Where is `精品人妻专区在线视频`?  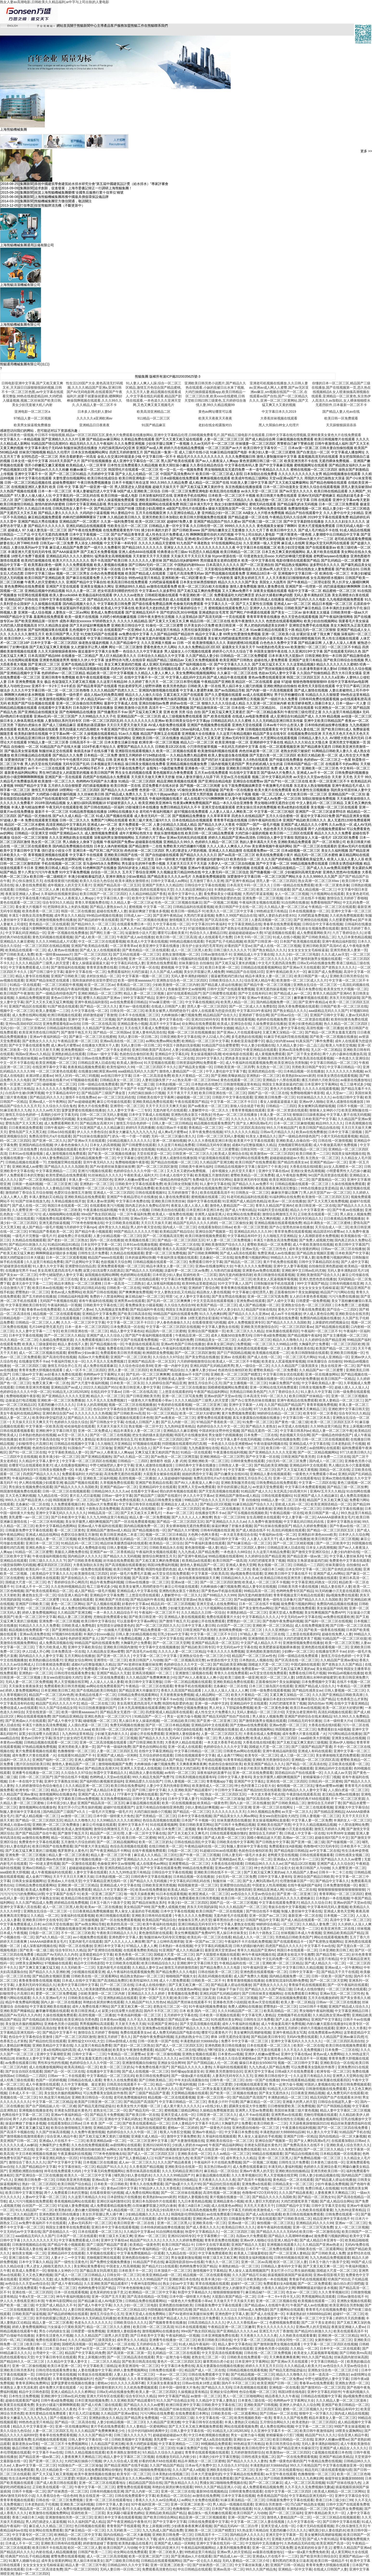 精品人妻专区在线视频 is located at coordinates (32, 976).